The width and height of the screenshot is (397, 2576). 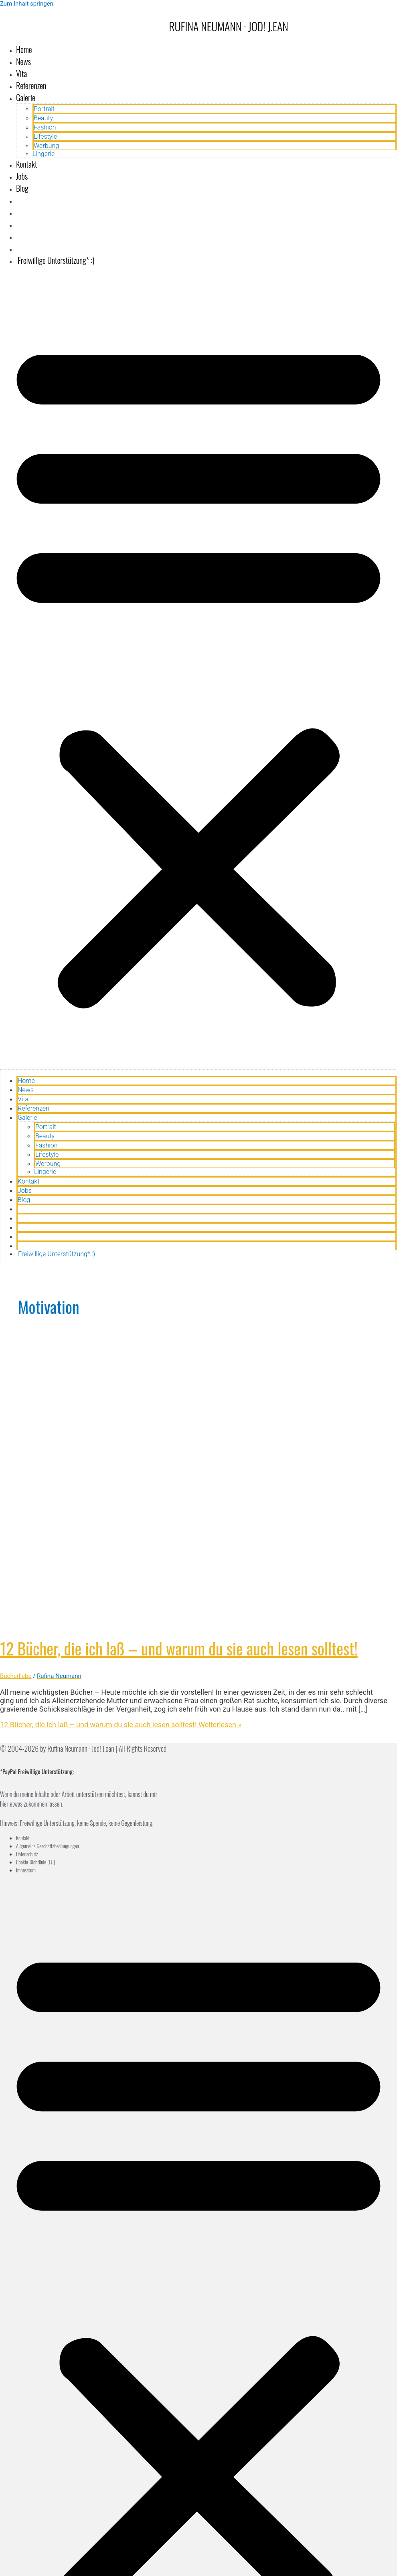 What do you see at coordinates (44, 109) in the screenshot?
I see `Portrait` at bounding box center [44, 109].